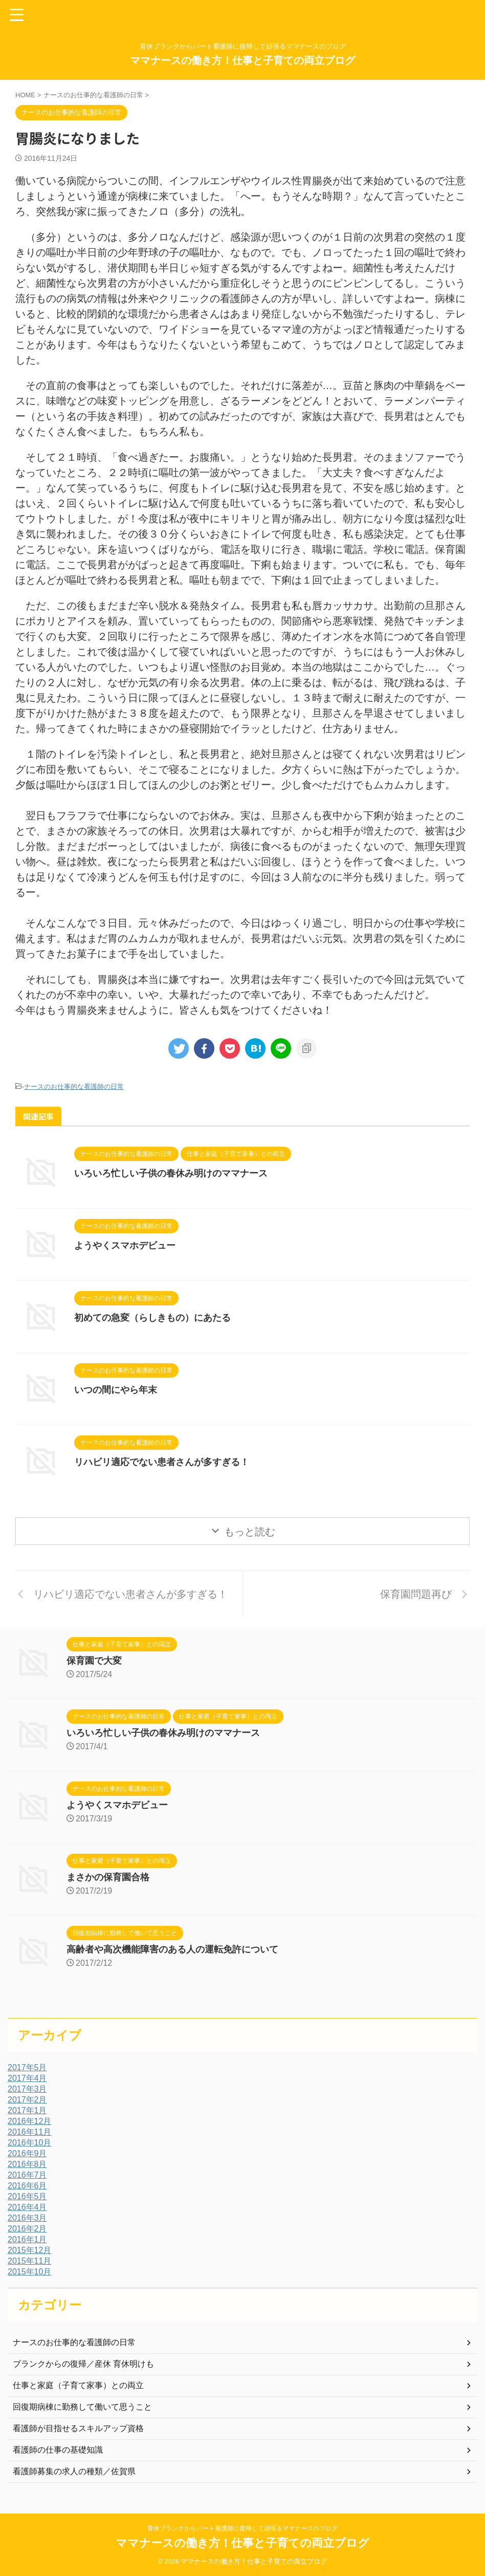  What do you see at coordinates (108, 1877) in the screenshot?
I see `まさかの保育園合格` at bounding box center [108, 1877].